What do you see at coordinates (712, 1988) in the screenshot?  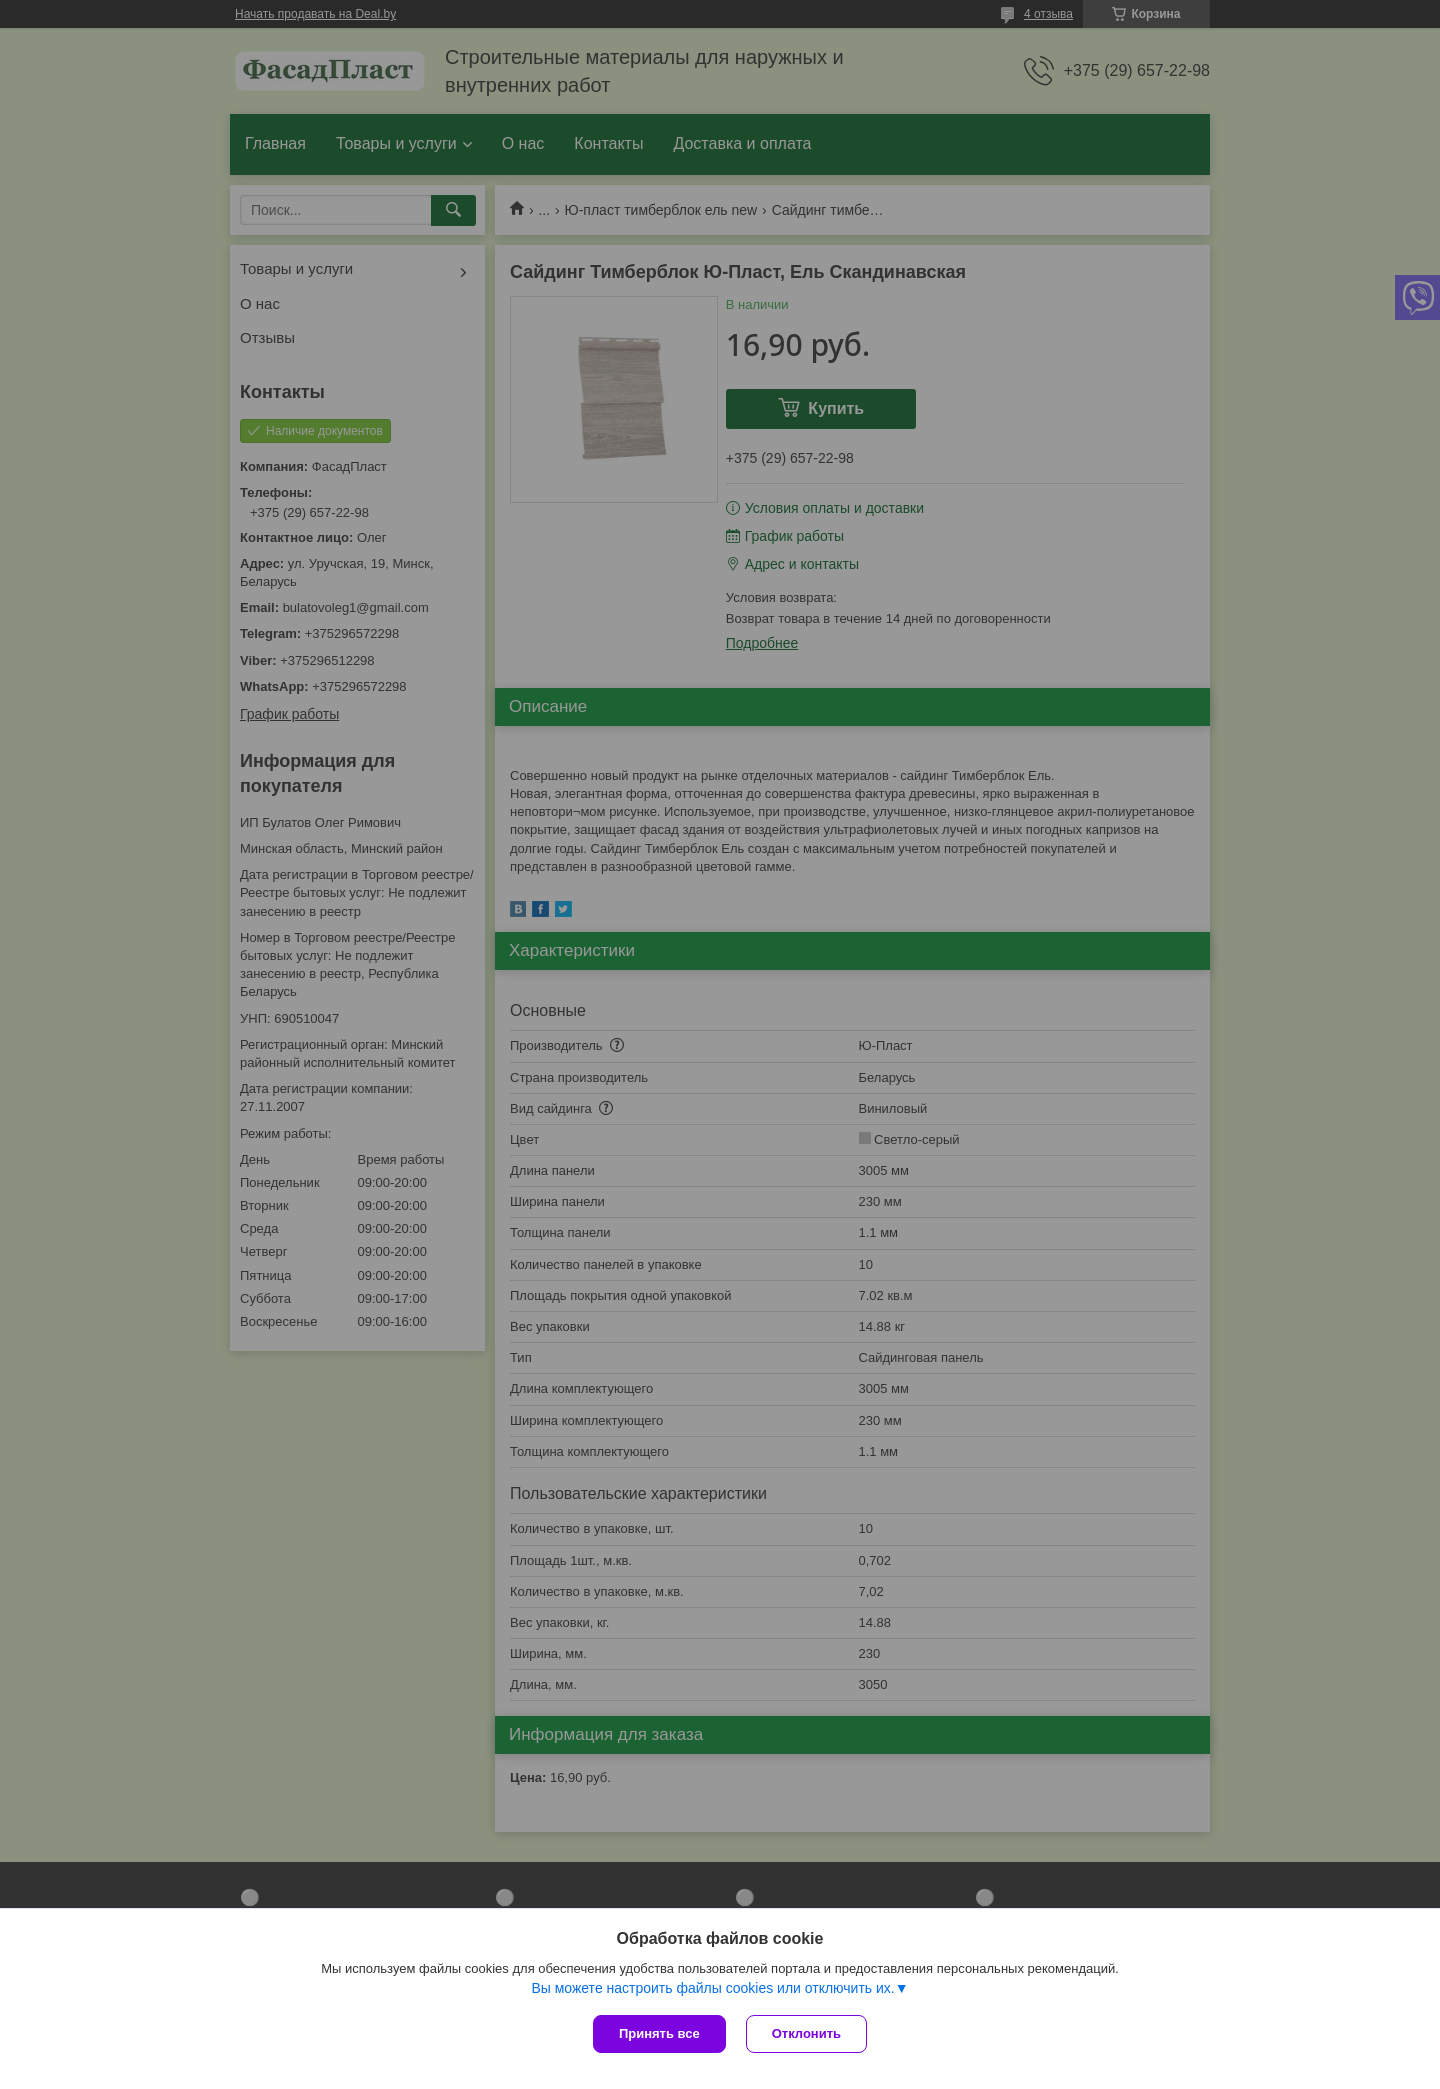 I see `Вы можете настроить файлы cookies или отключить их.` at bounding box center [712, 1988].